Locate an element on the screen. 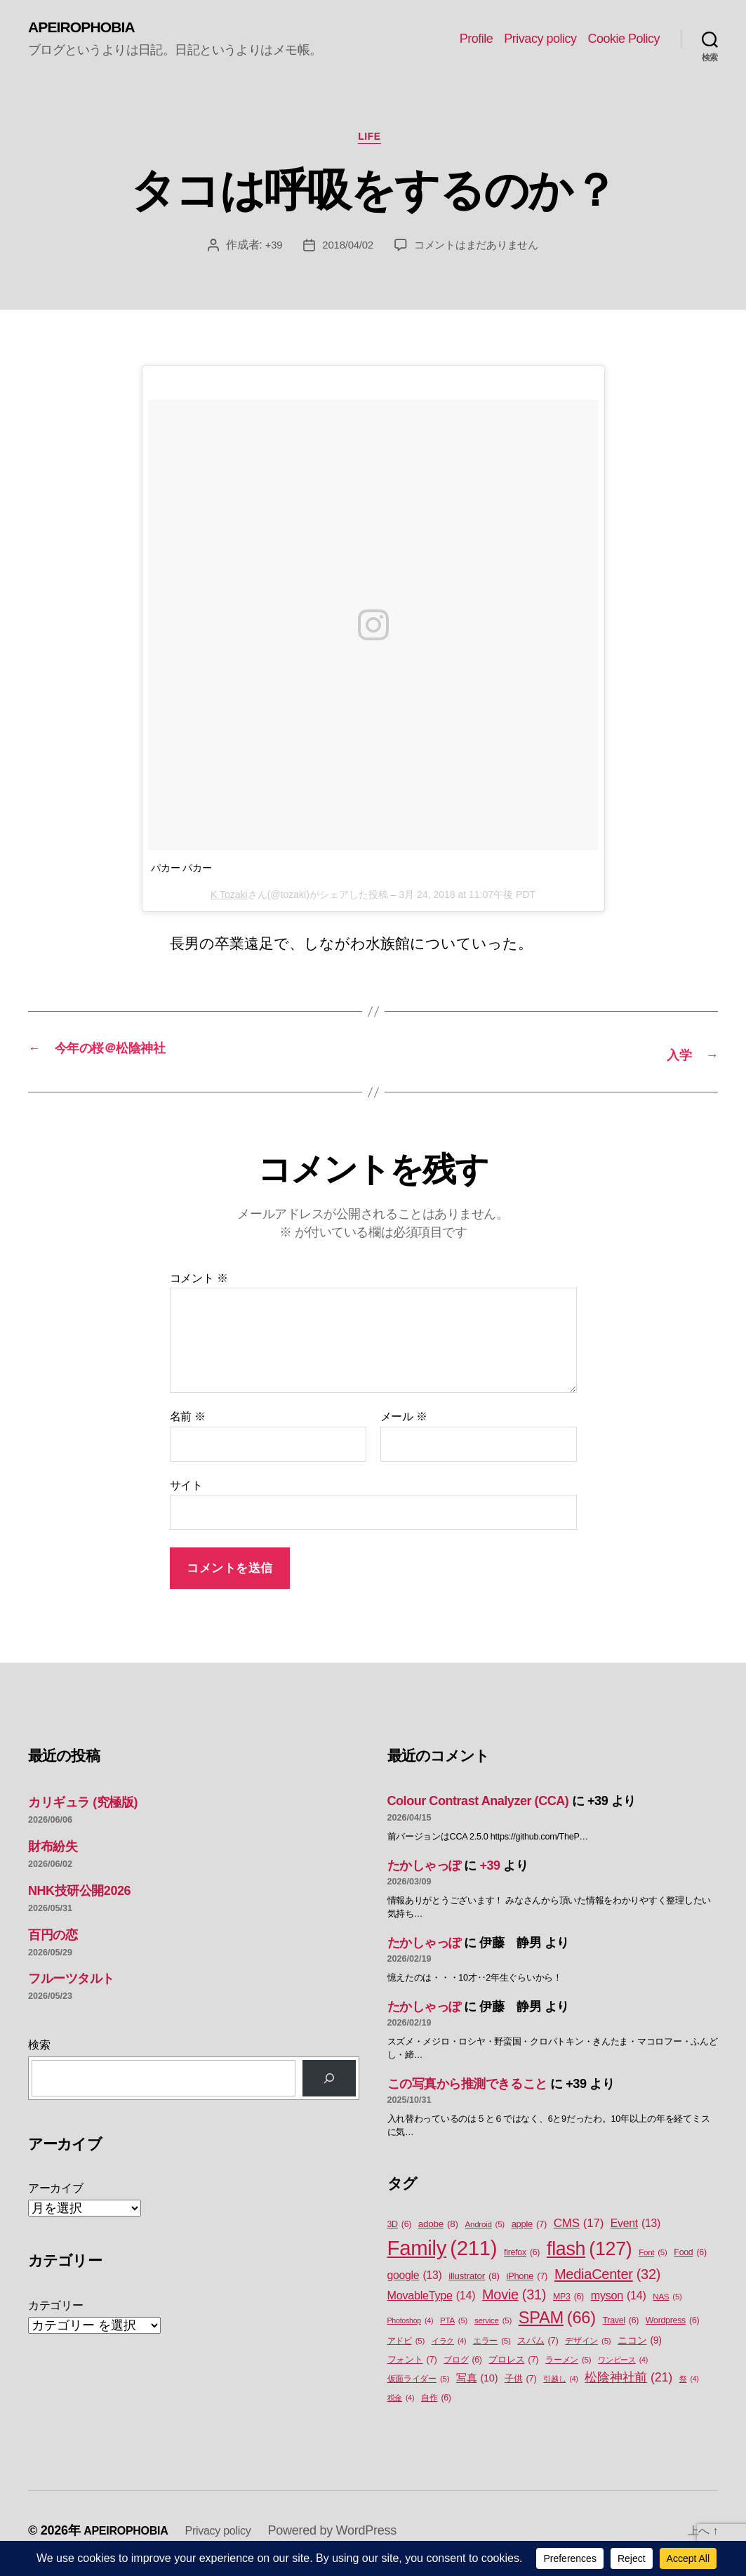 The height and width of the screenshot is (2576, 746). [検索] is located at coordinates (329, 2083).